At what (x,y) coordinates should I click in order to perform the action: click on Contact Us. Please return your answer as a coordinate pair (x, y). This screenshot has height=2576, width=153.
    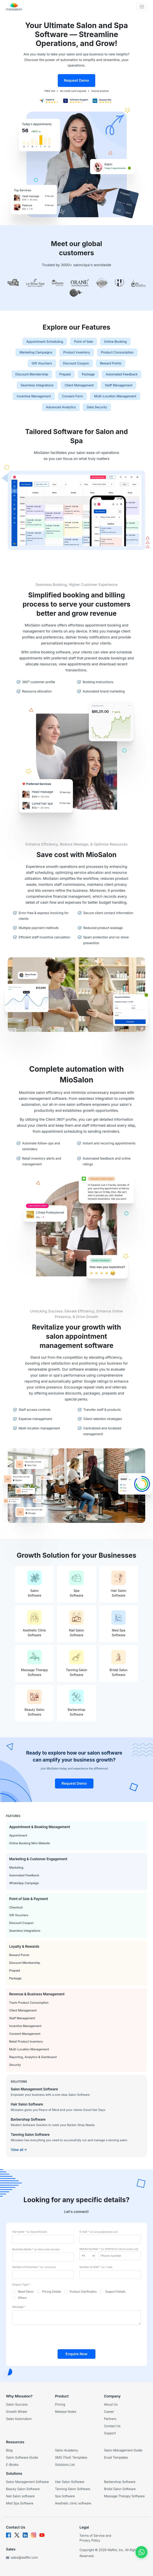
    Looking at the image, I should click on (112, 2426).